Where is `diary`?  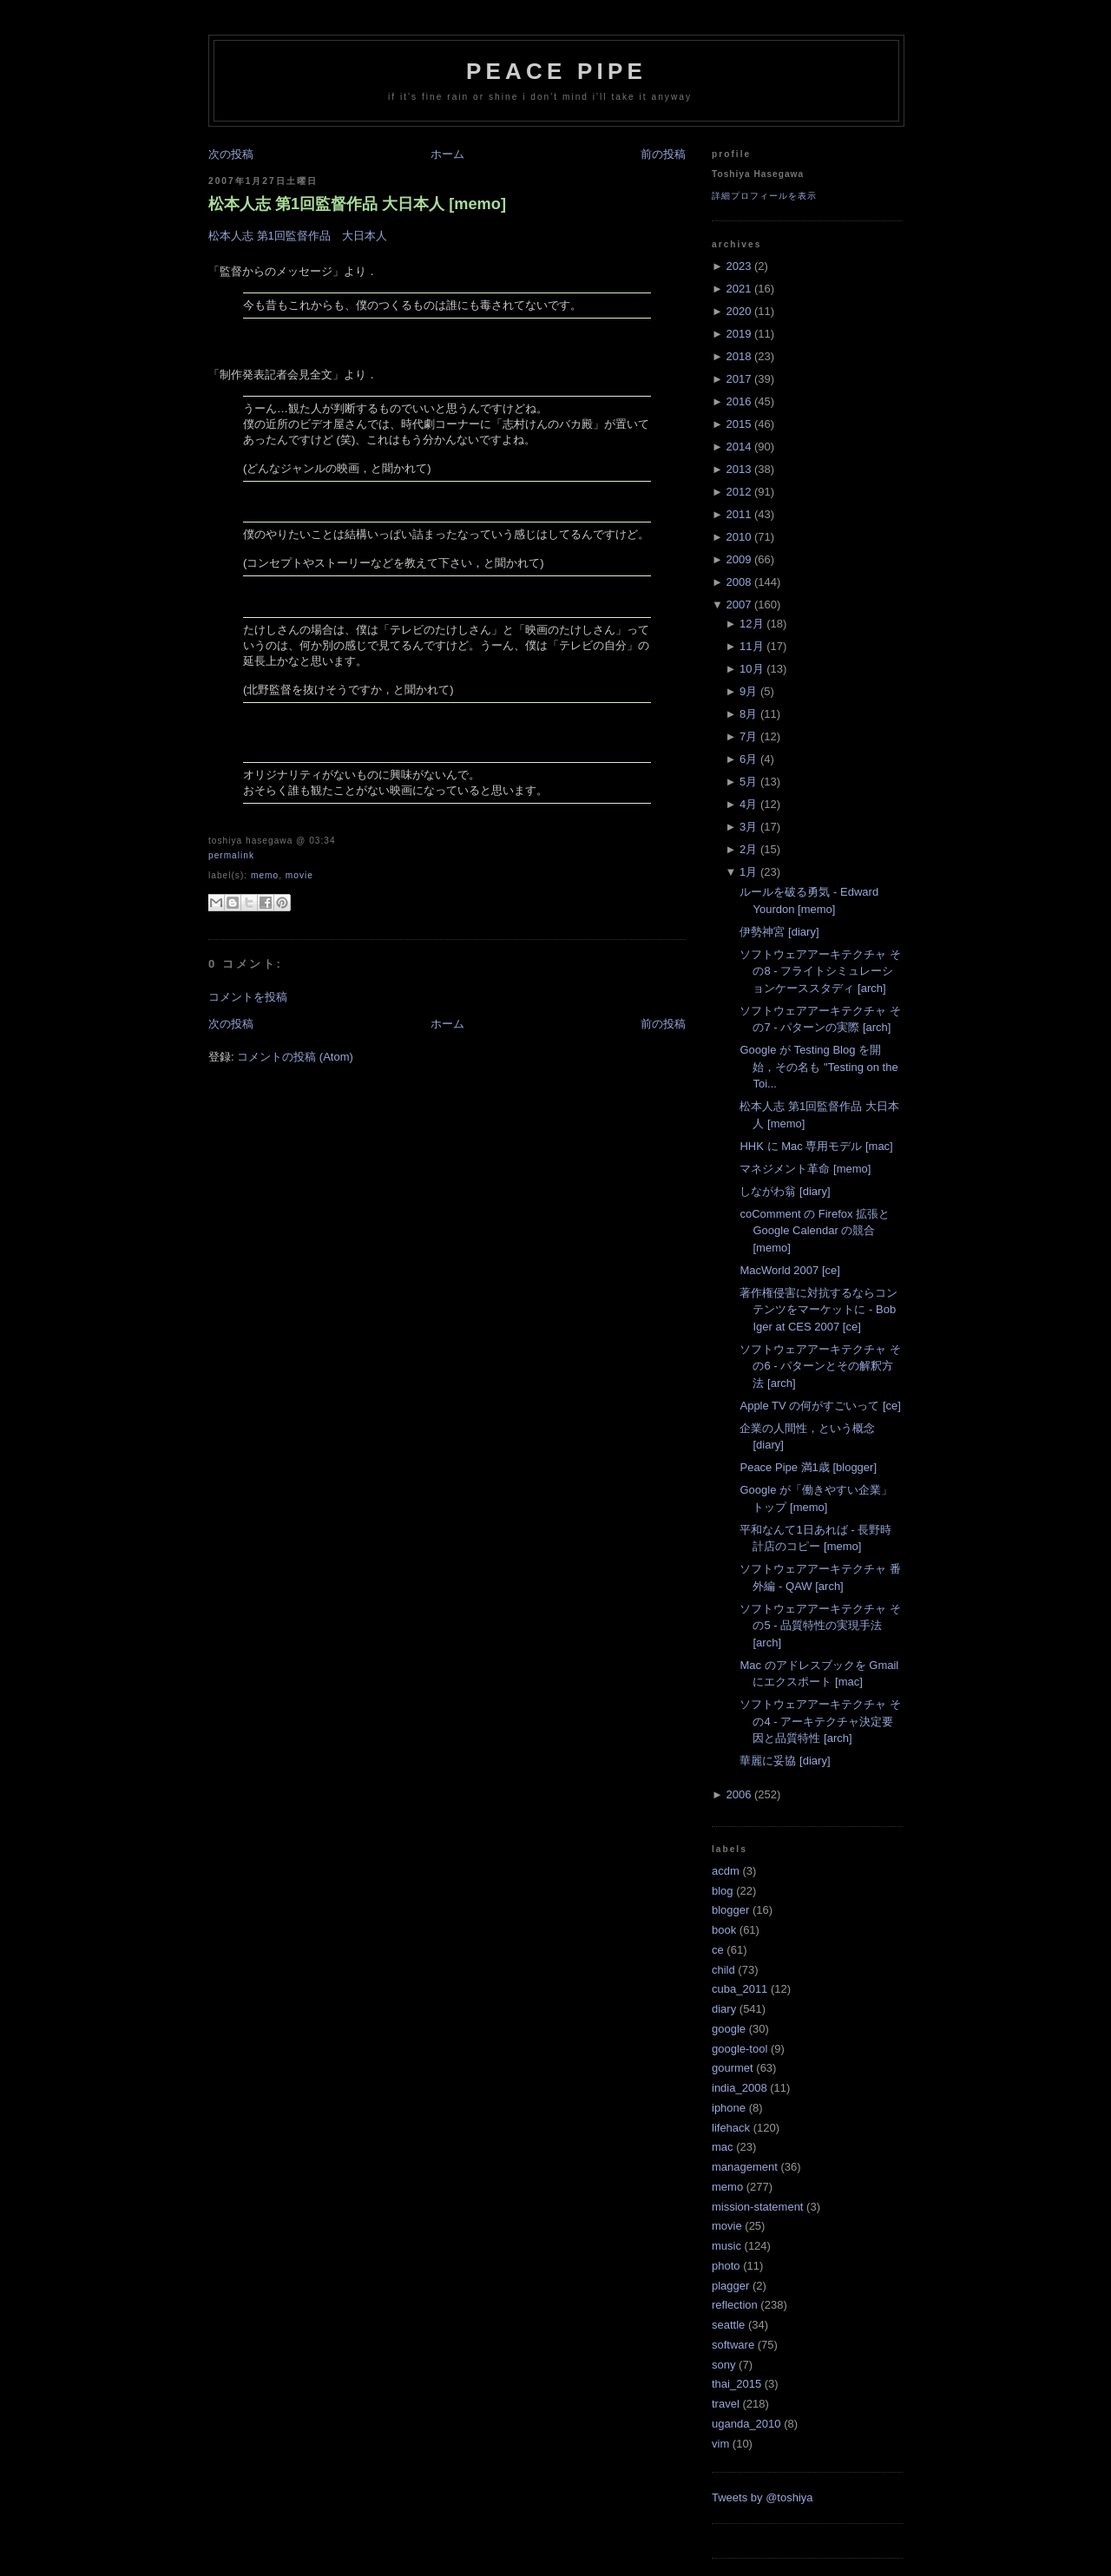
diary is located at coordinates (724, 2008).